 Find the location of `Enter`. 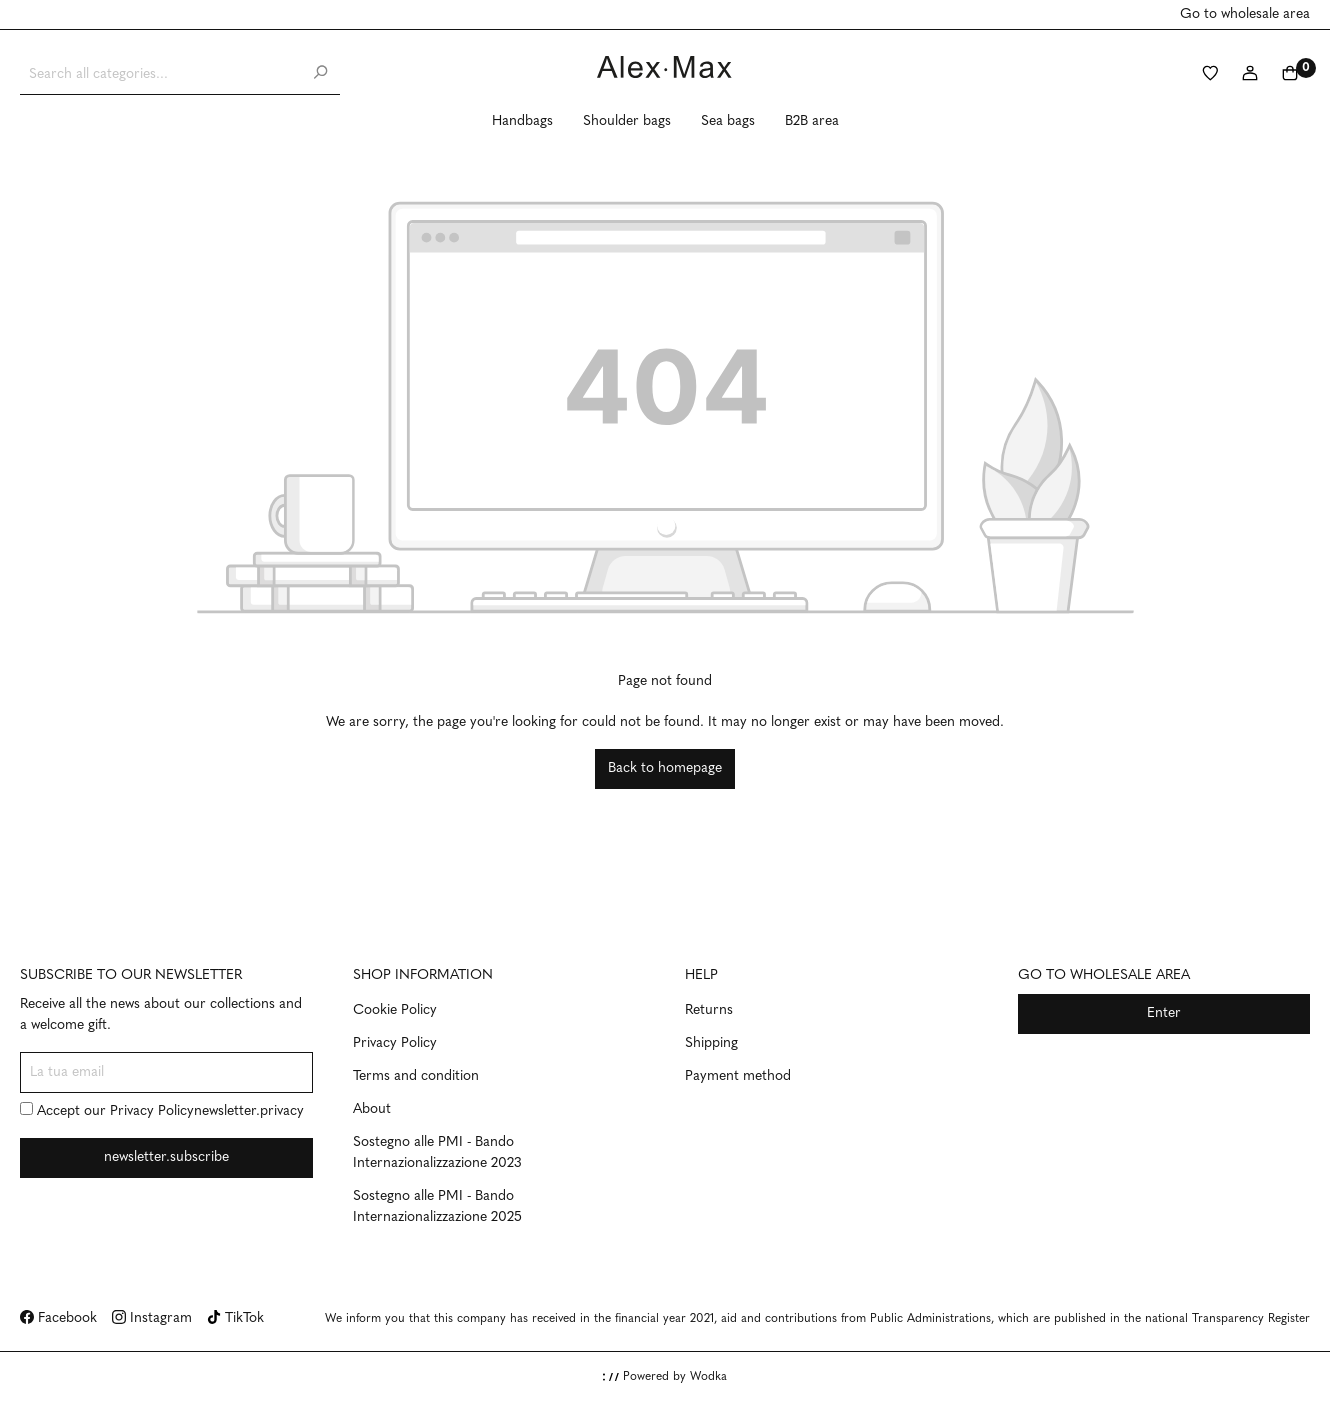

Enter is located at coordinates (1164, 1013).